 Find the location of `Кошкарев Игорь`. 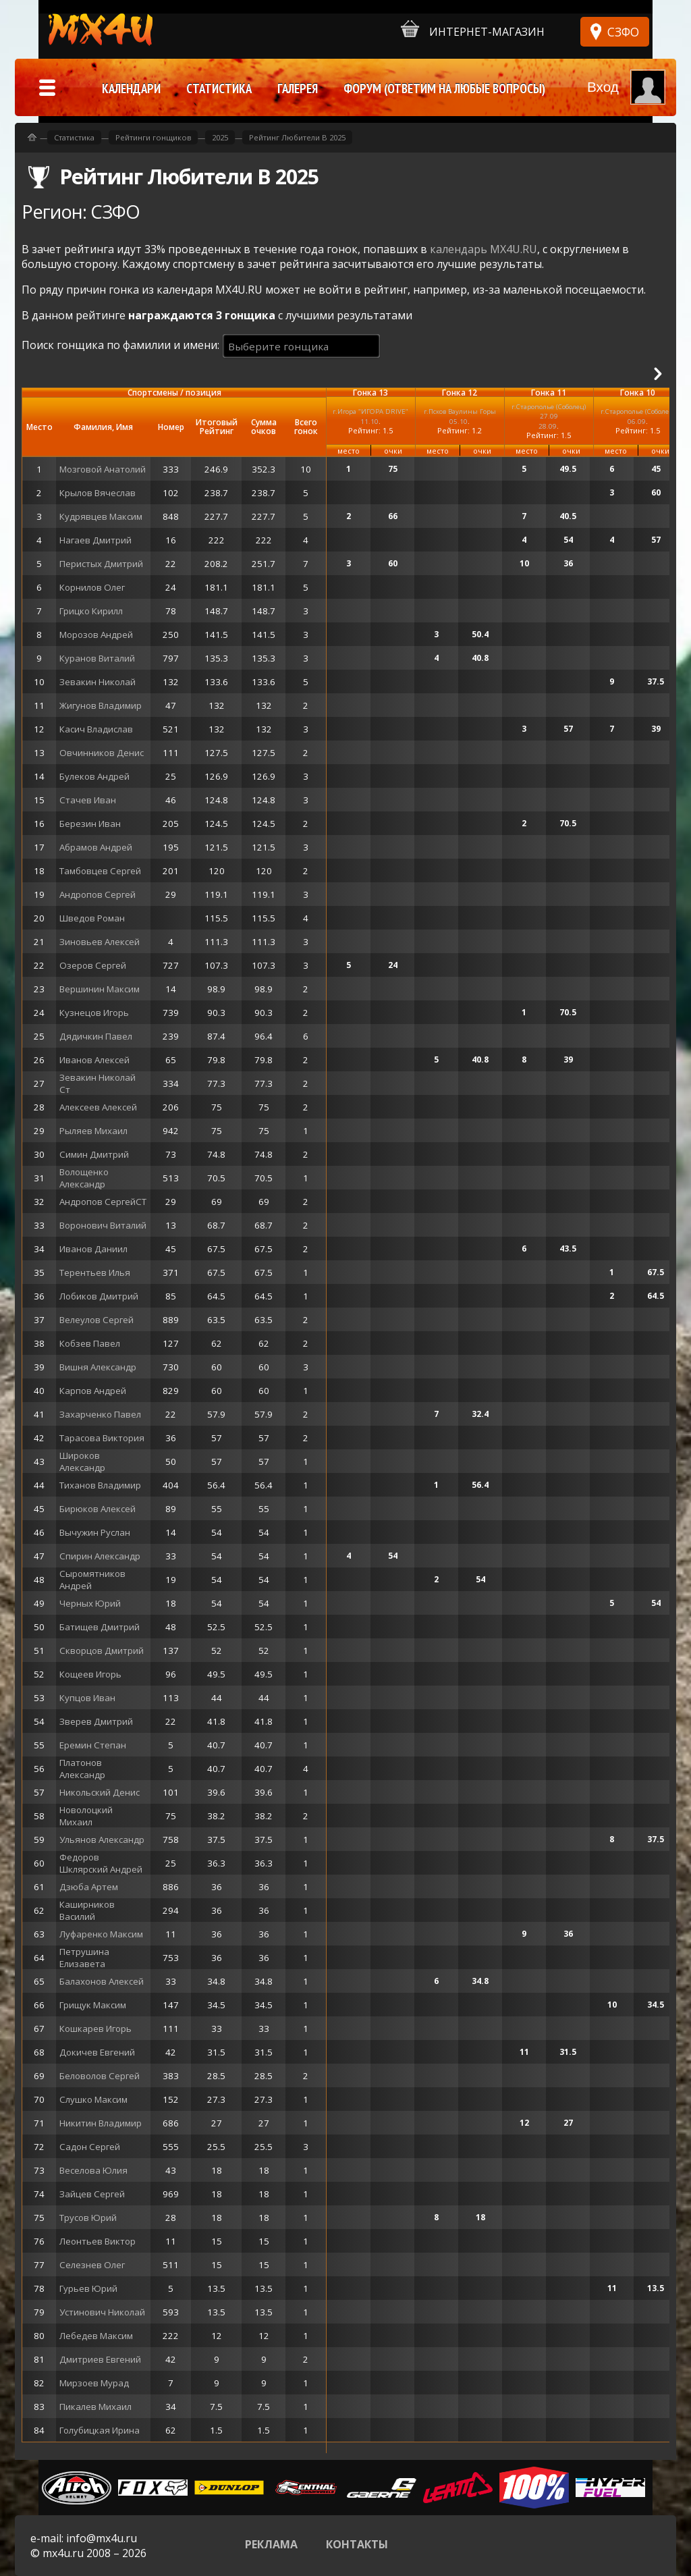

Кошкарев Игорь is located at coordinates (95, 2028).